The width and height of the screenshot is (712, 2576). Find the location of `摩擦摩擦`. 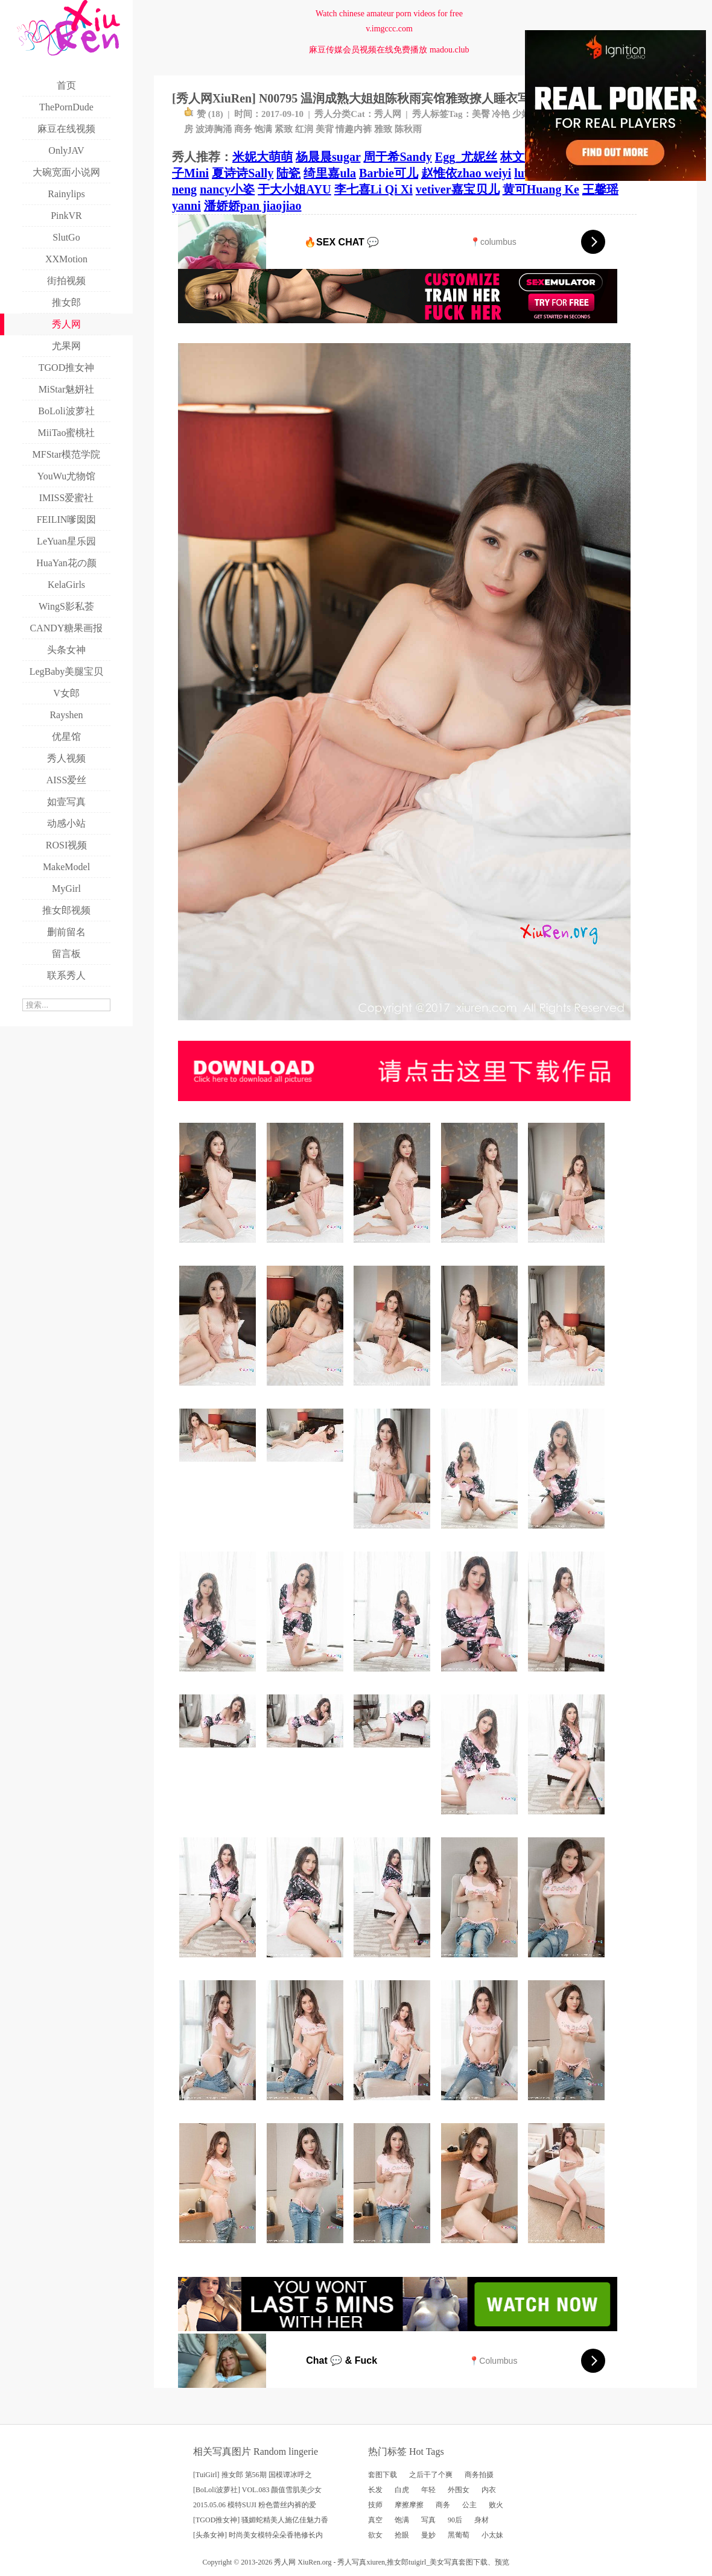

摩擦摩擦 is located at coordinates (409, 2505).